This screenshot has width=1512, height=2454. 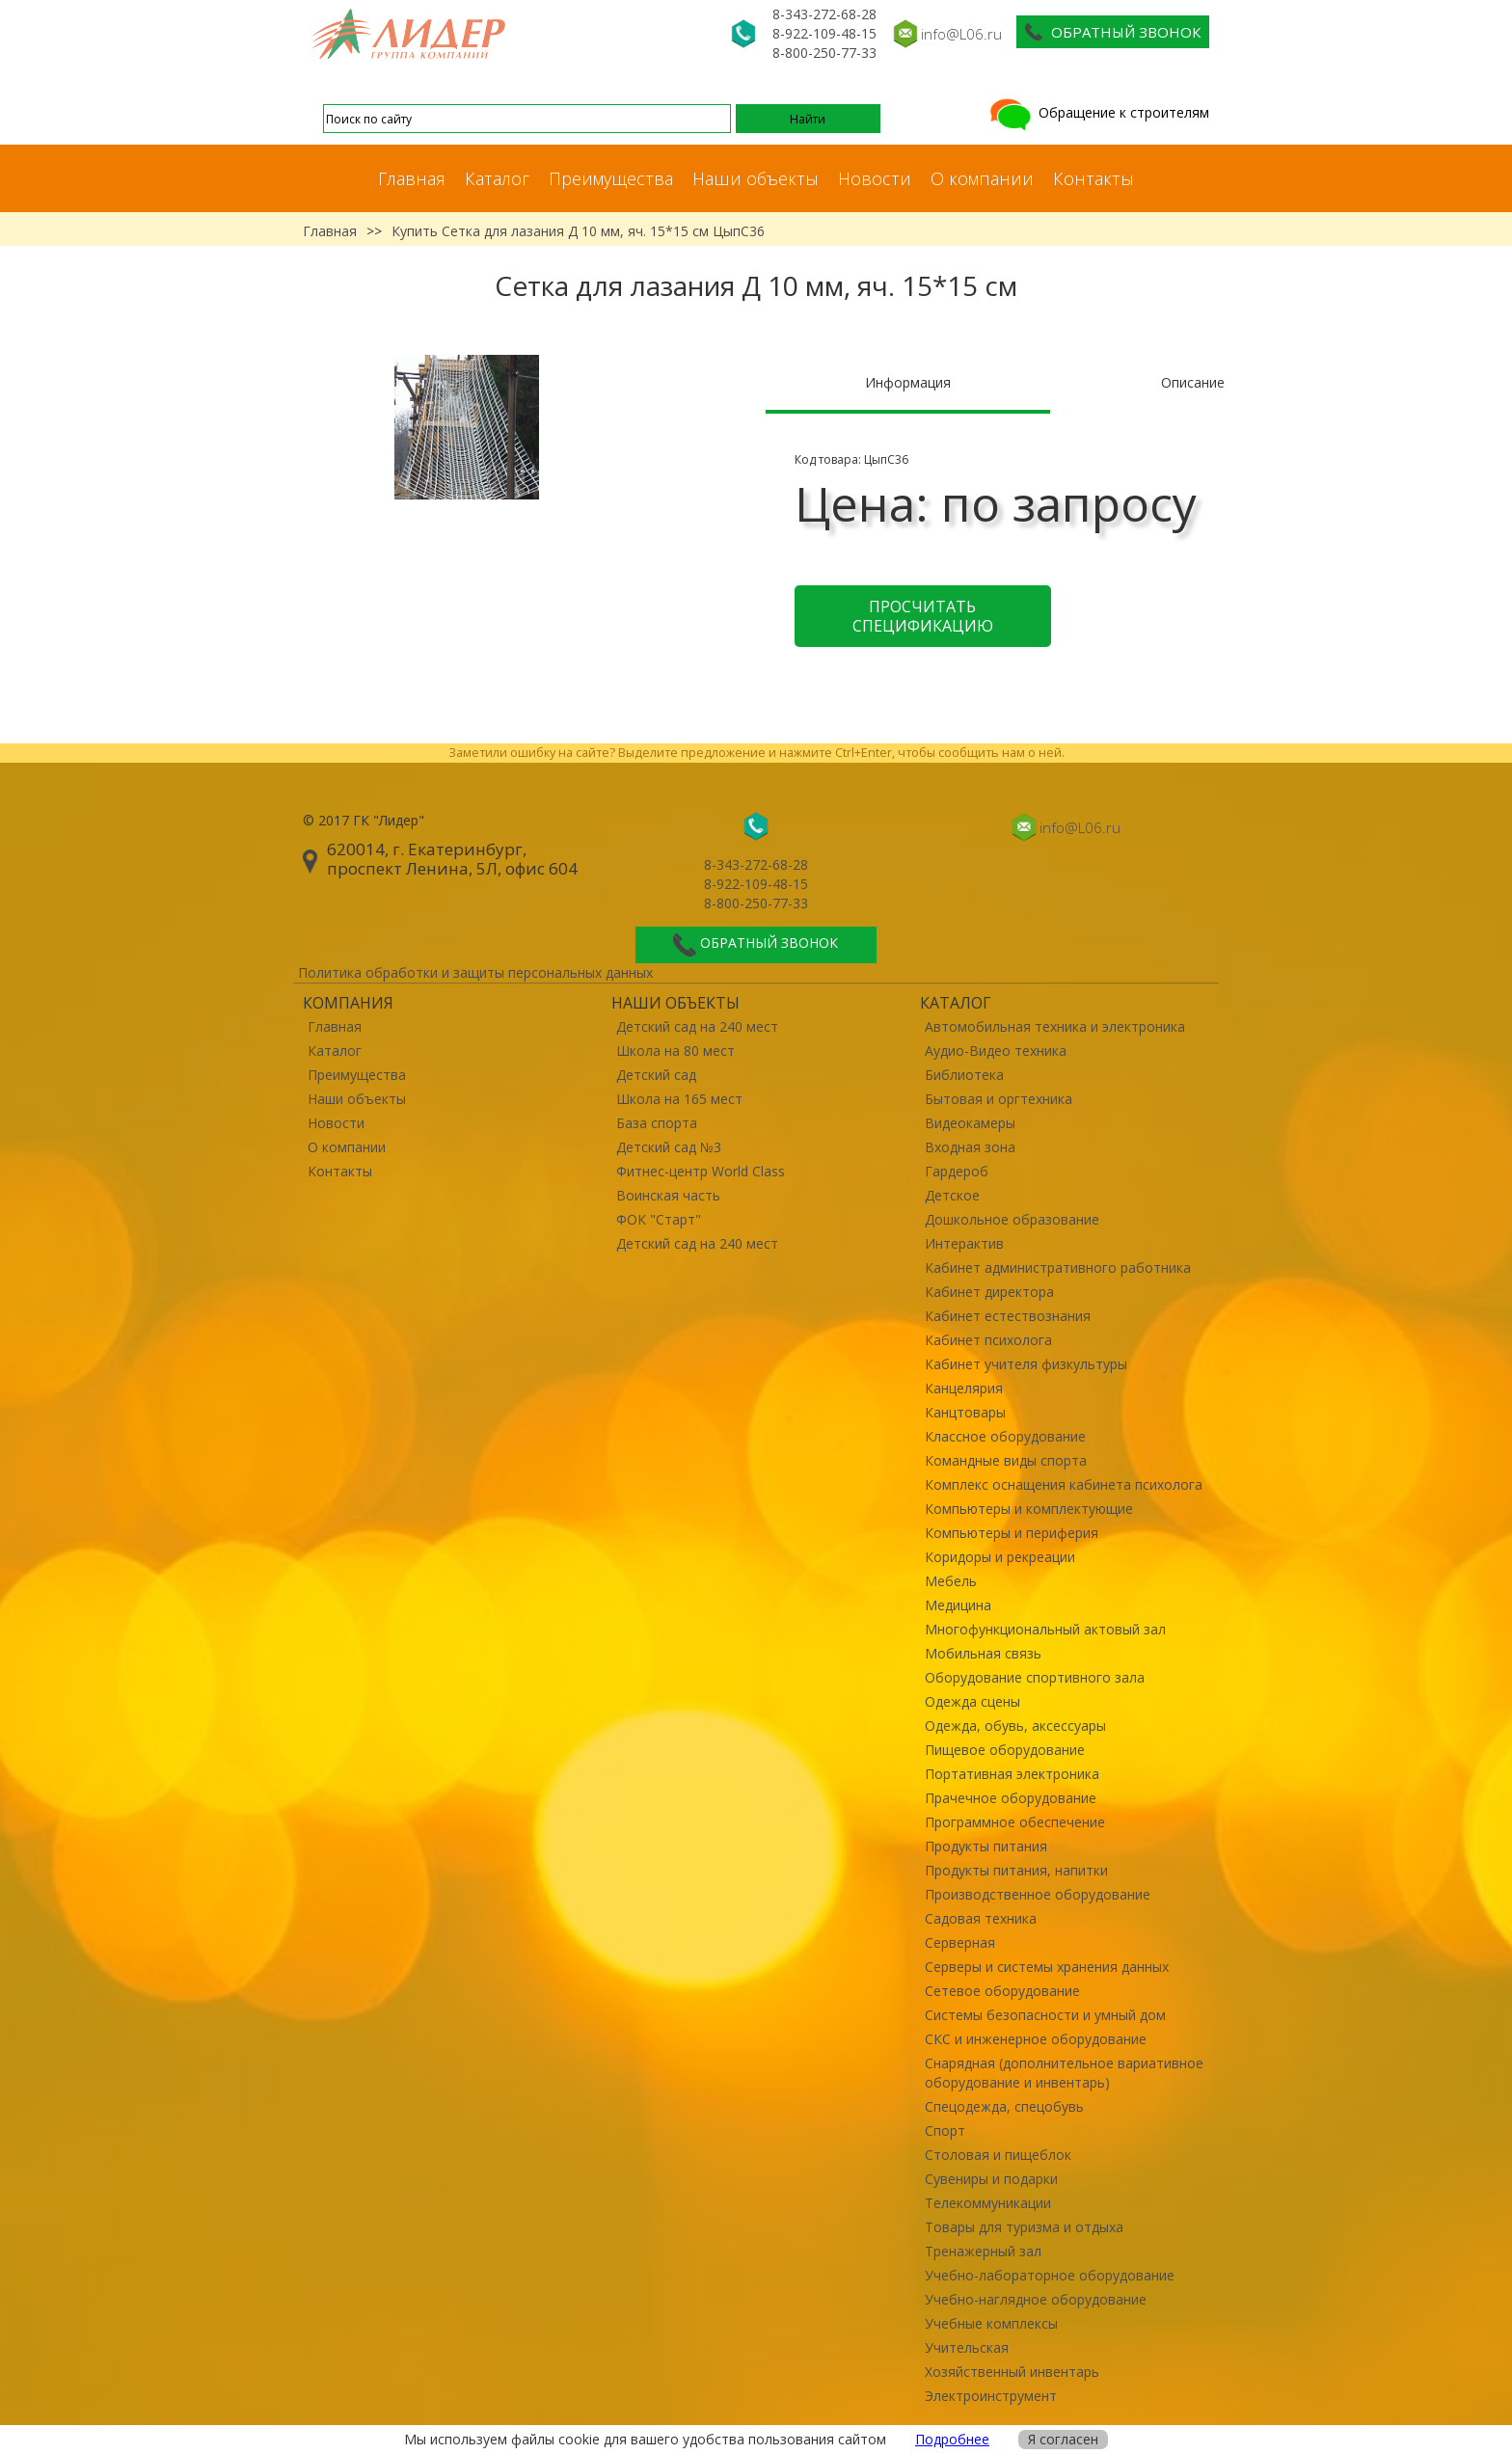 I want to click on Дошкольное образование, so click(x=1012, y=1219).